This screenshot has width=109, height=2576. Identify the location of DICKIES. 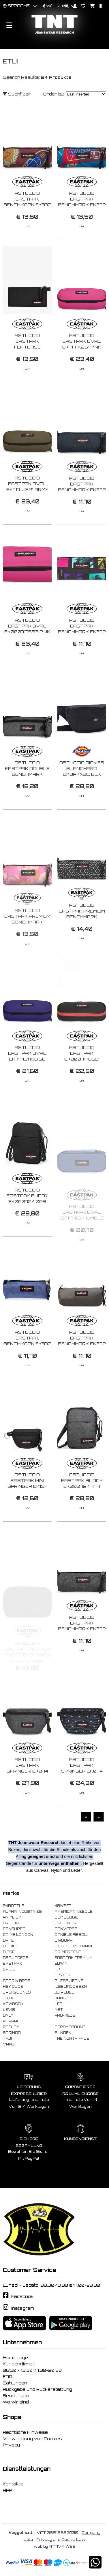
(10, 1946).